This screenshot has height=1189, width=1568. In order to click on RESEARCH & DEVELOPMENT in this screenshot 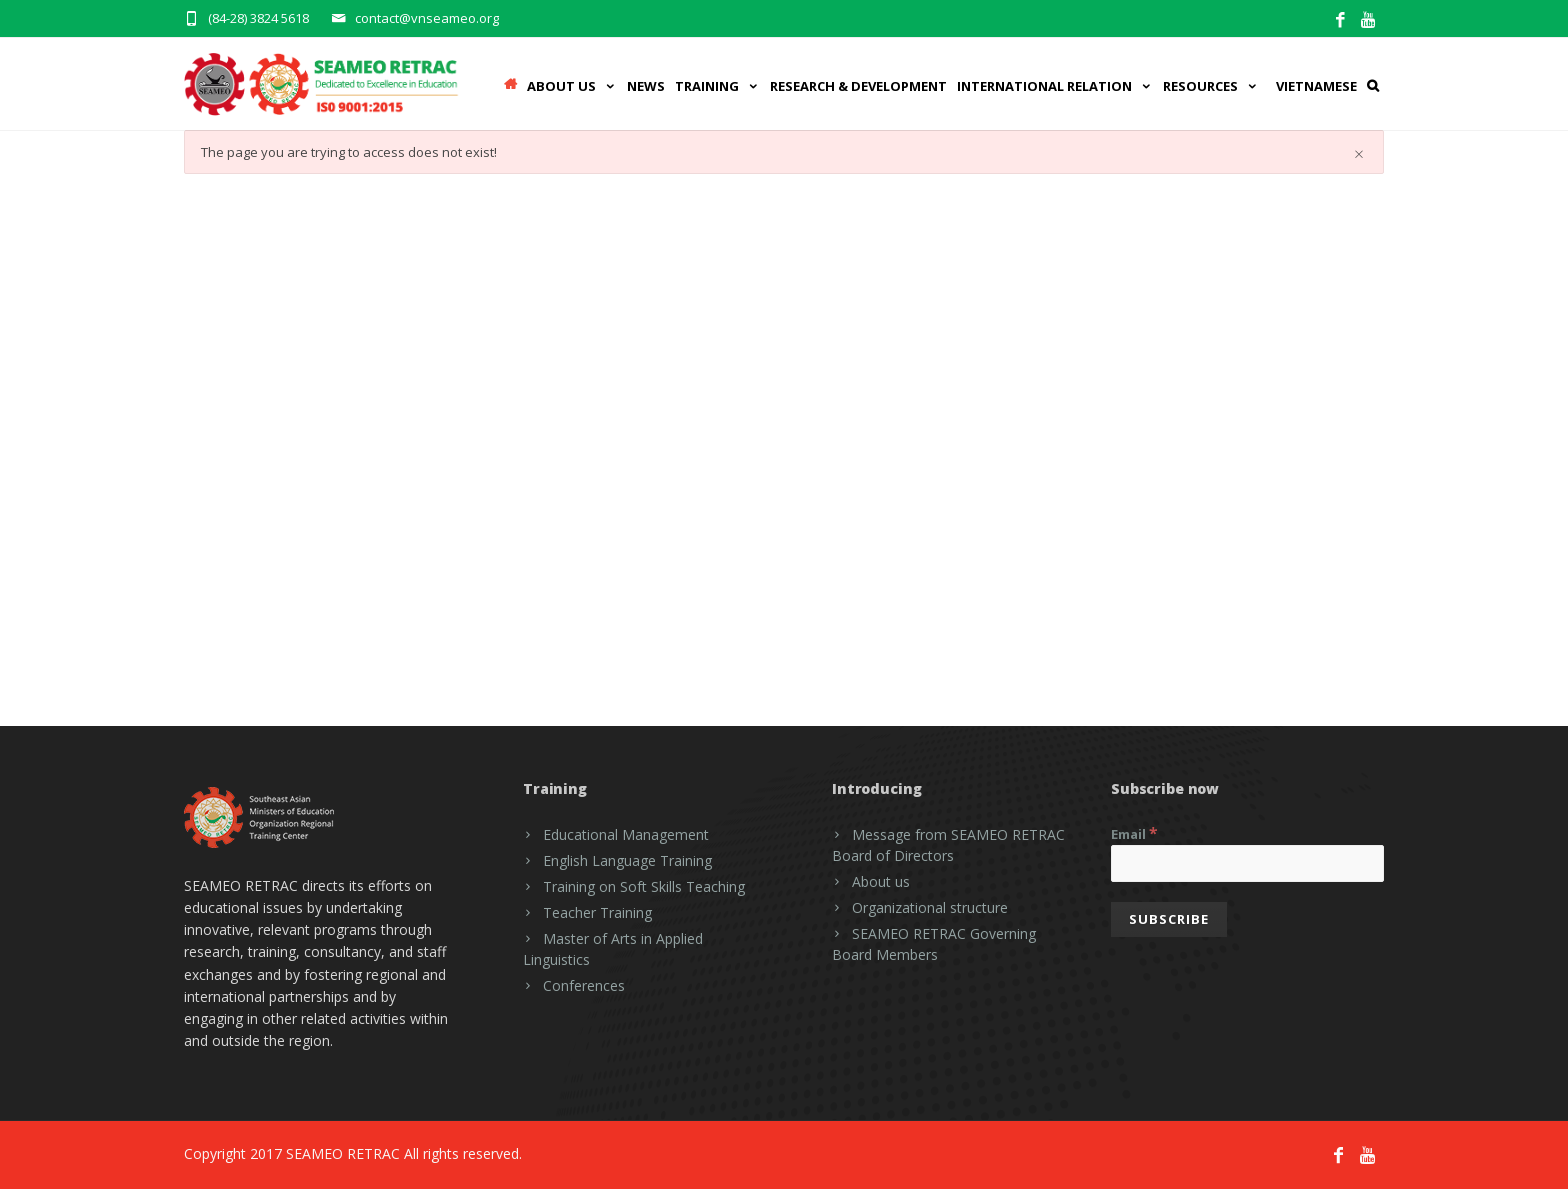, I will do `click(858, 86)`.